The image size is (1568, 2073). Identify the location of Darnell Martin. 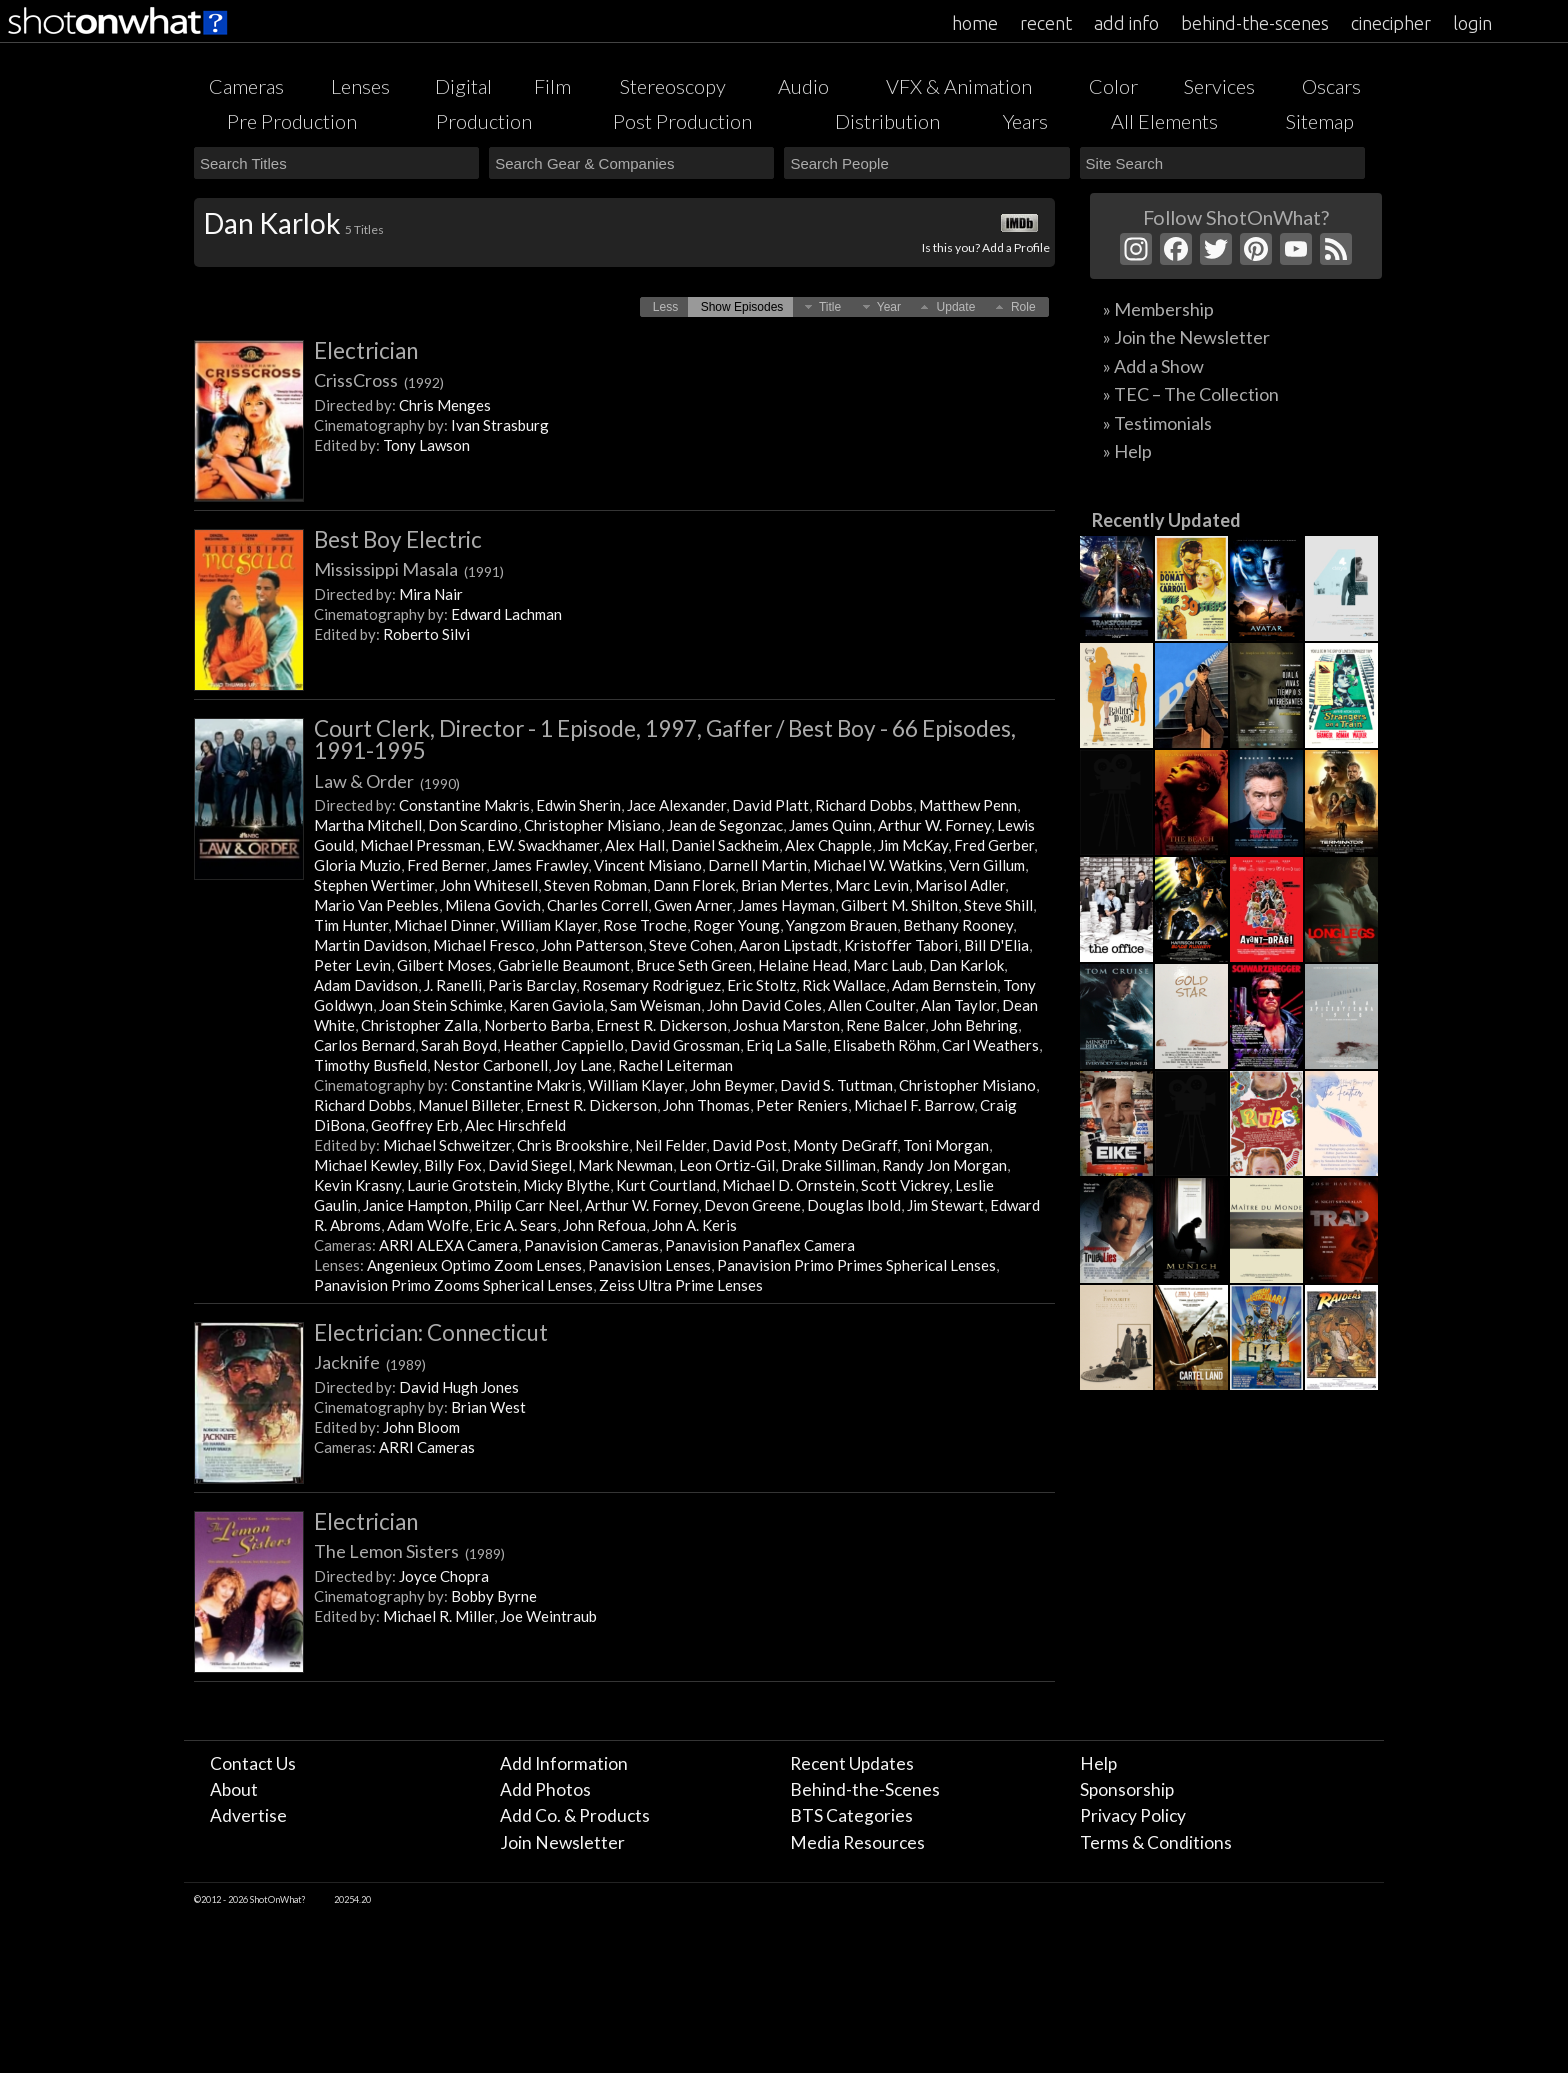
(757, 865).